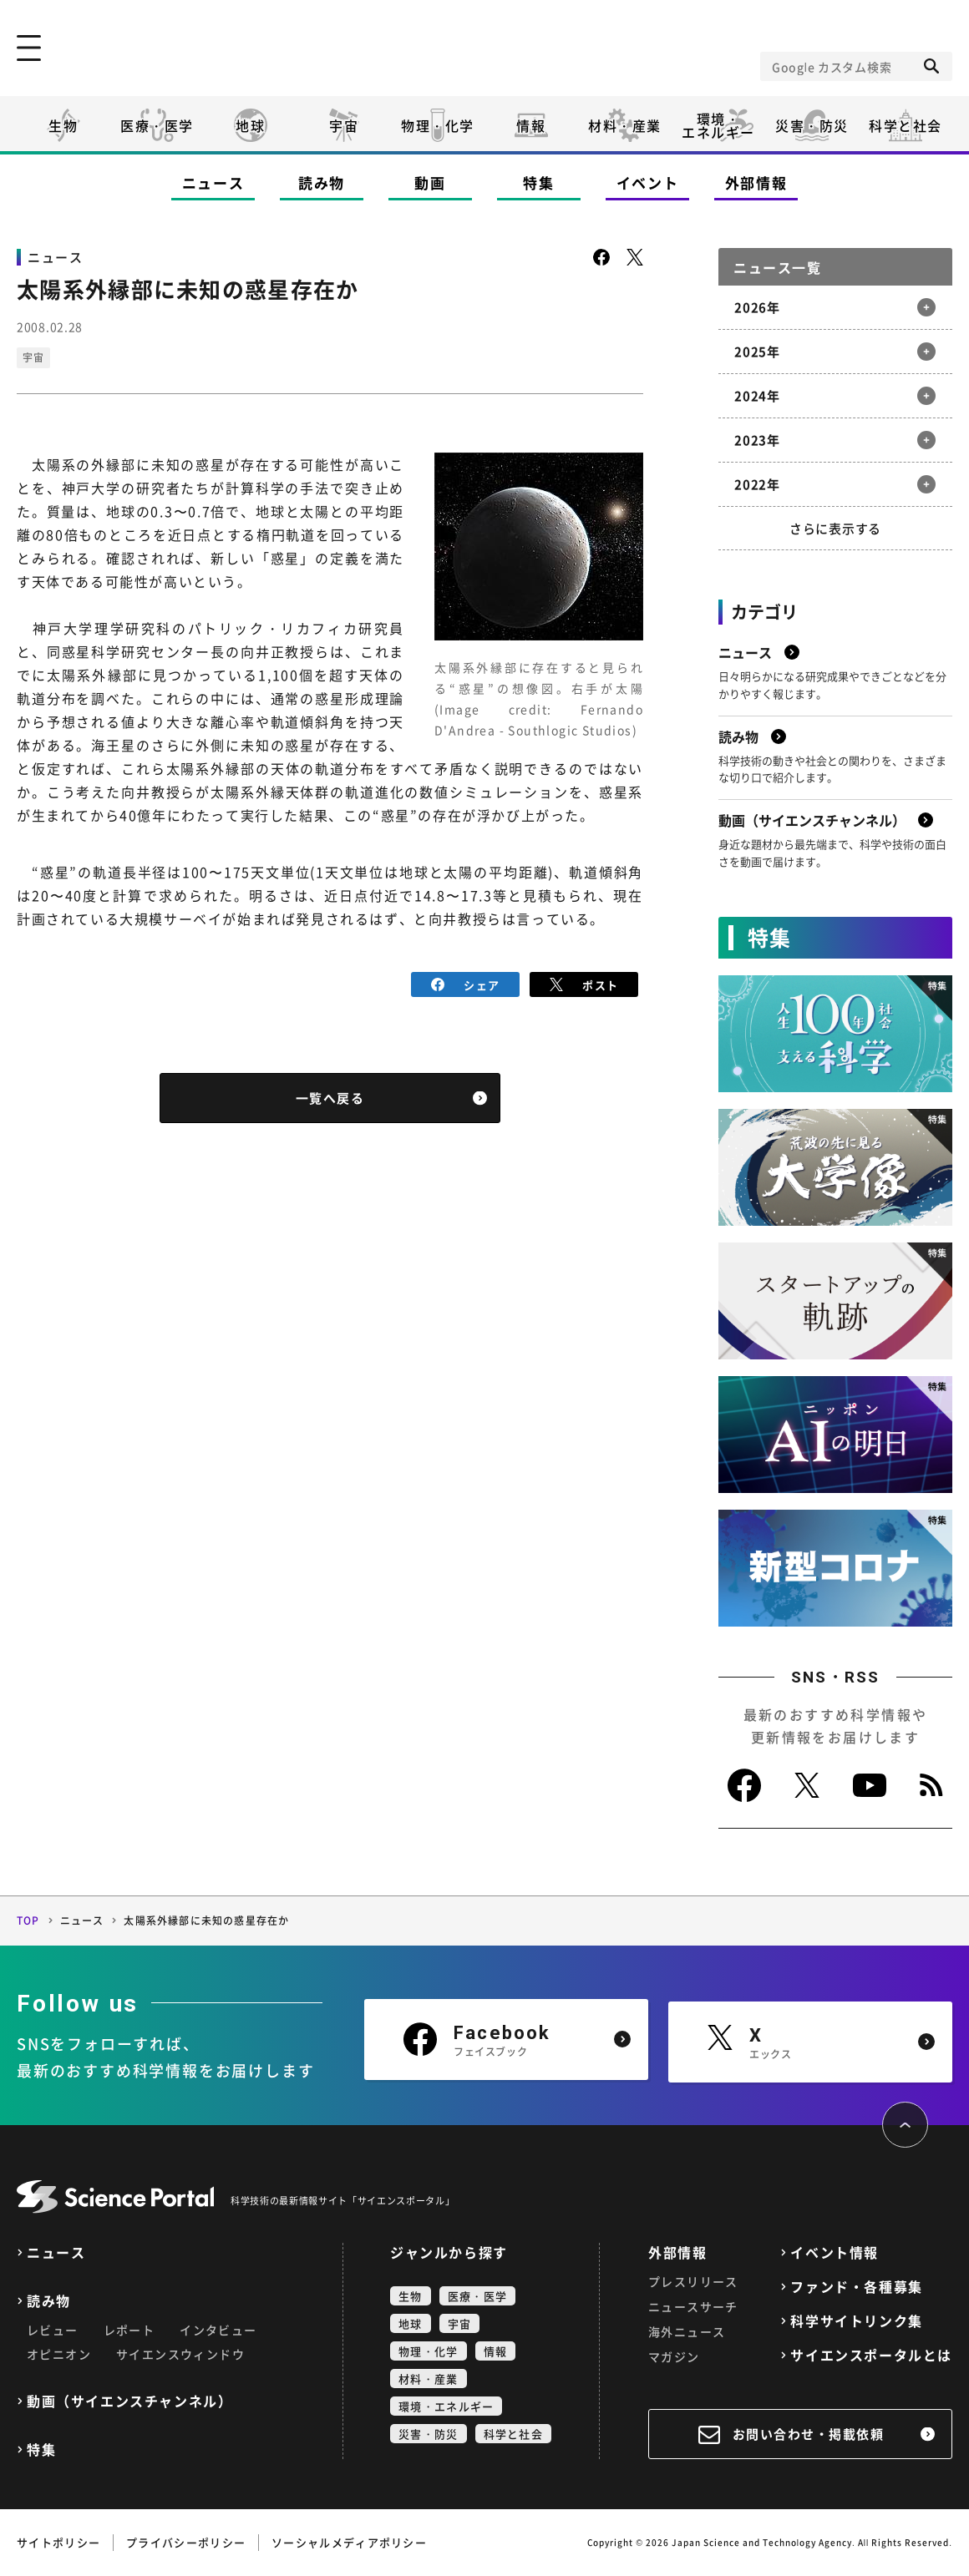 The image size is (969, 2576). What do you see at coordinates (871, 2355) in the screenshot?
I see `サイエンスポータルとは` at bounding box center [871, 2355].